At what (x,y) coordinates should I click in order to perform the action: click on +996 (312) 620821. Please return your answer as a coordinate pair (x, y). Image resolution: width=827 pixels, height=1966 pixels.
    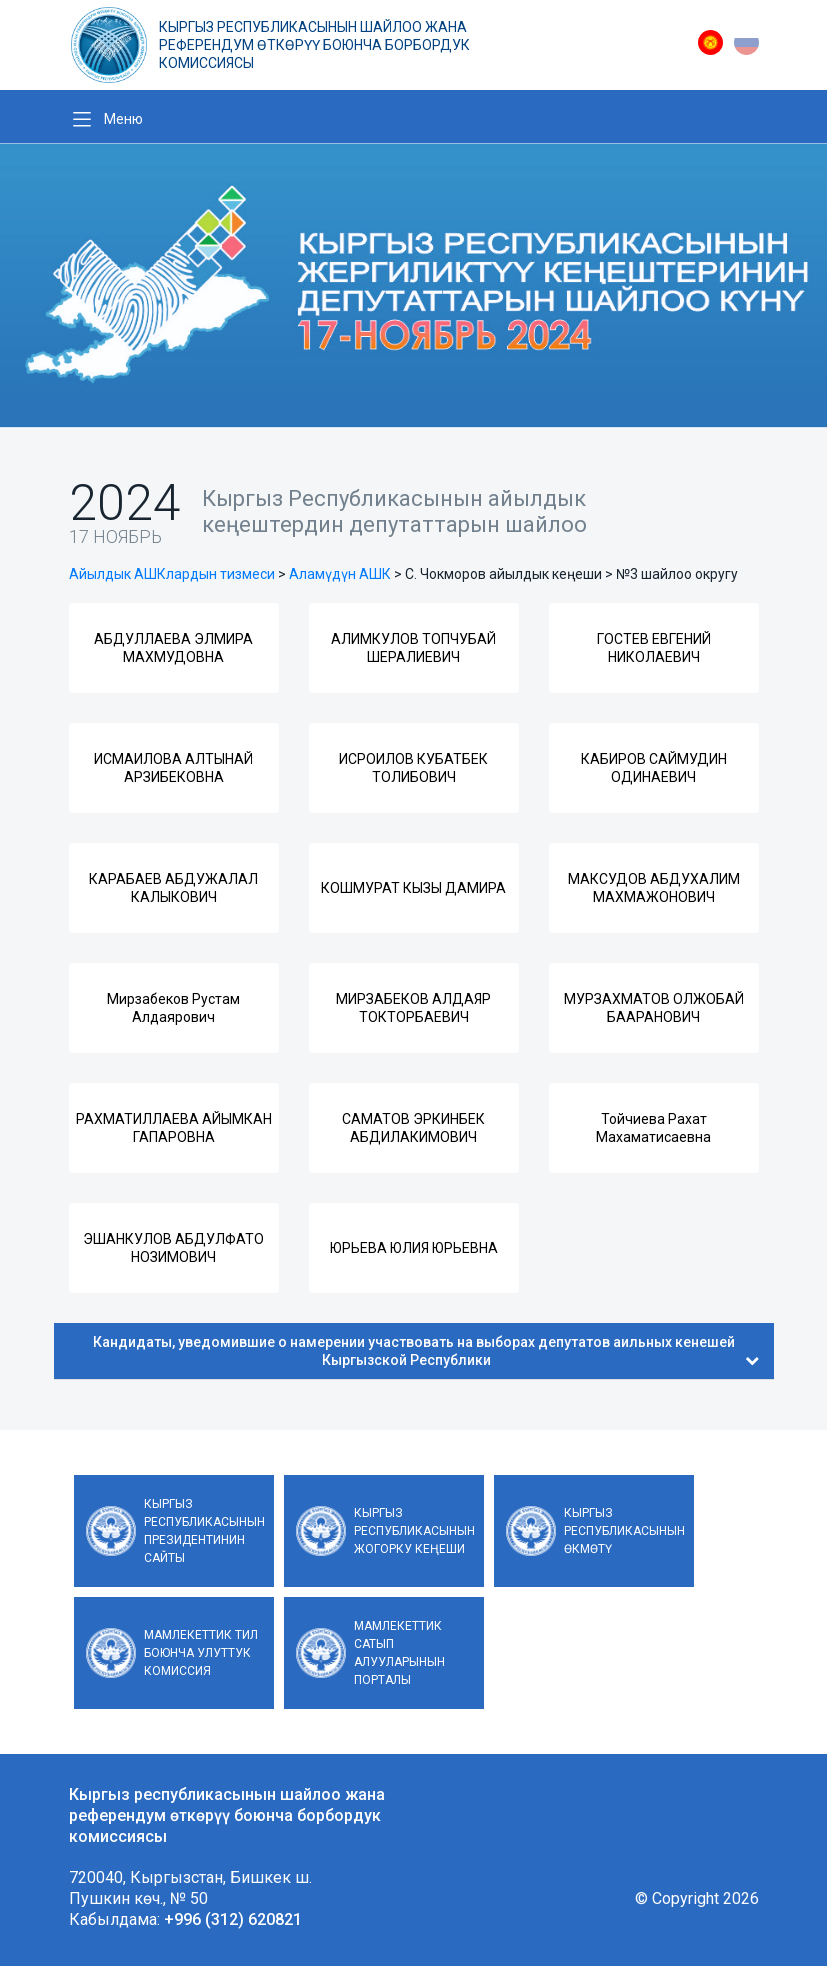
    Looking at the image, I should click on (233, 1919).